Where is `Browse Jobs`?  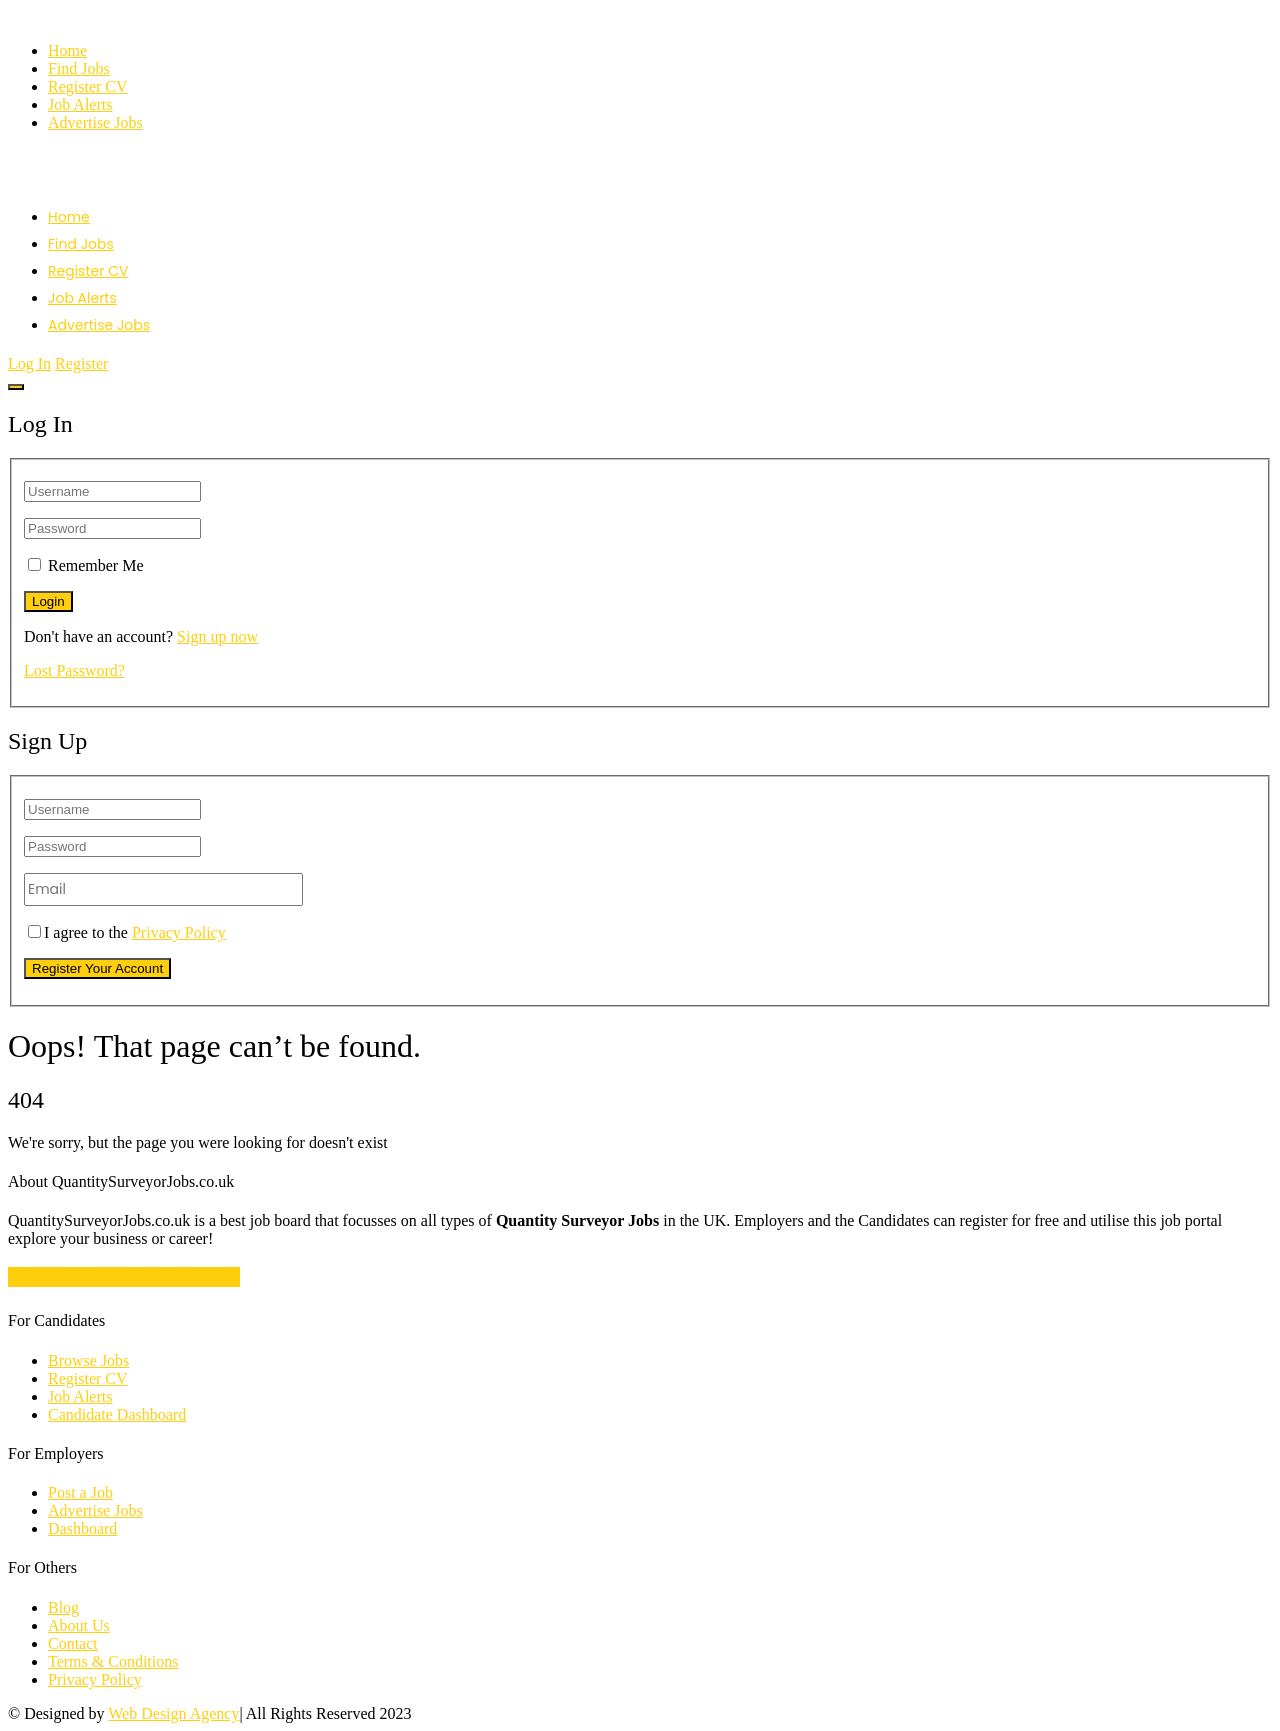
Browse Jobs is located at coordinates (88, 1360).